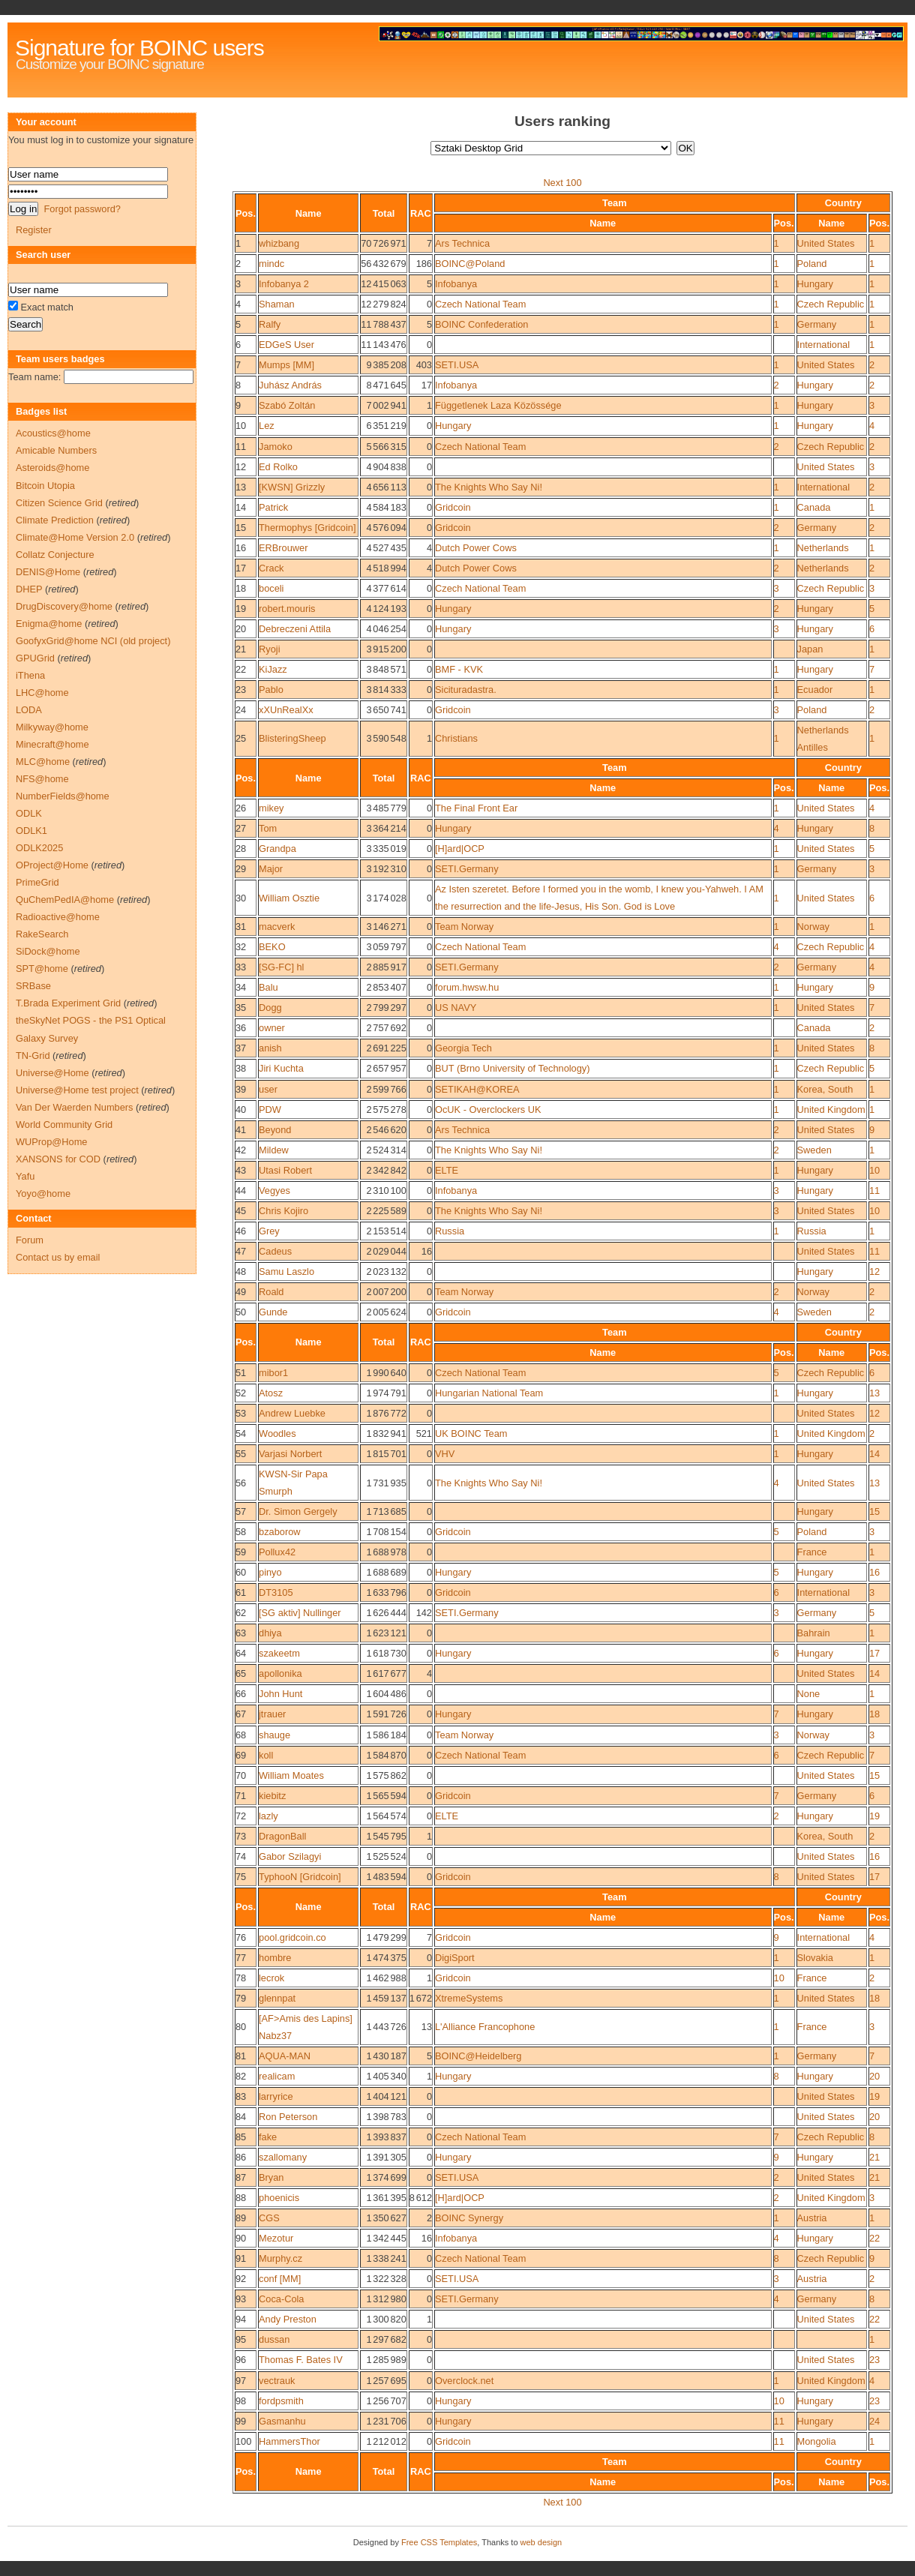  Describe the element at coordinates (541, 2542) in the screenshot. I see `web design` at that location.